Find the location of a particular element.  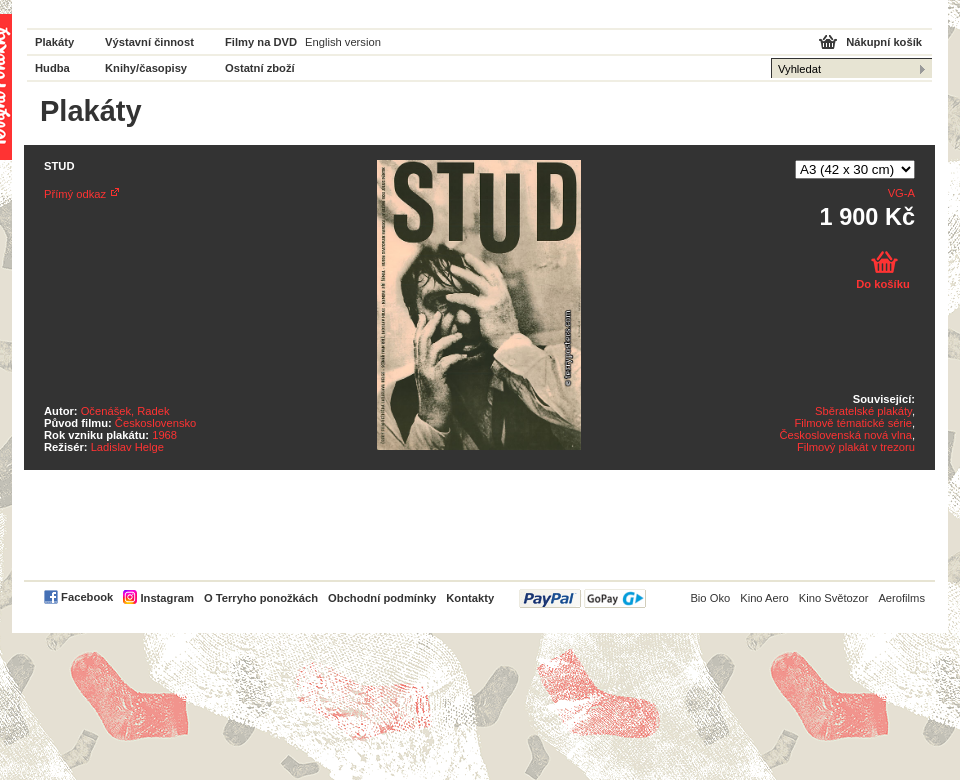

Výstavní činnost is located at coordinates (149, 42).